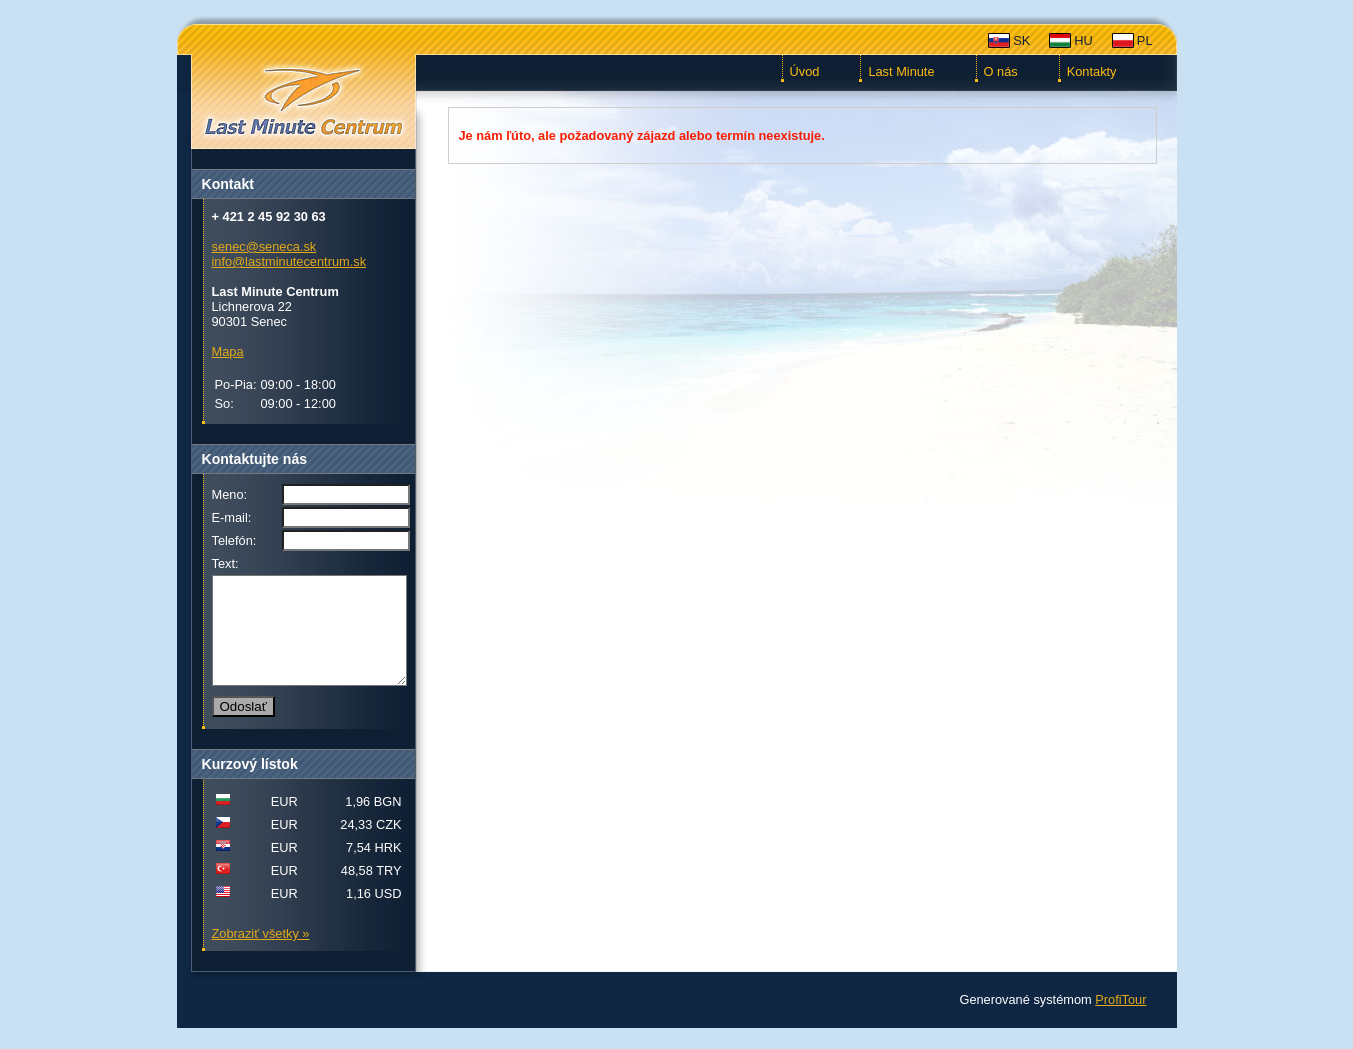 This screenshot has width=1353, height=1049. Describe the element at coordinates (1120, 1020) in the screenshot. I see `ProfiTour` at that location.